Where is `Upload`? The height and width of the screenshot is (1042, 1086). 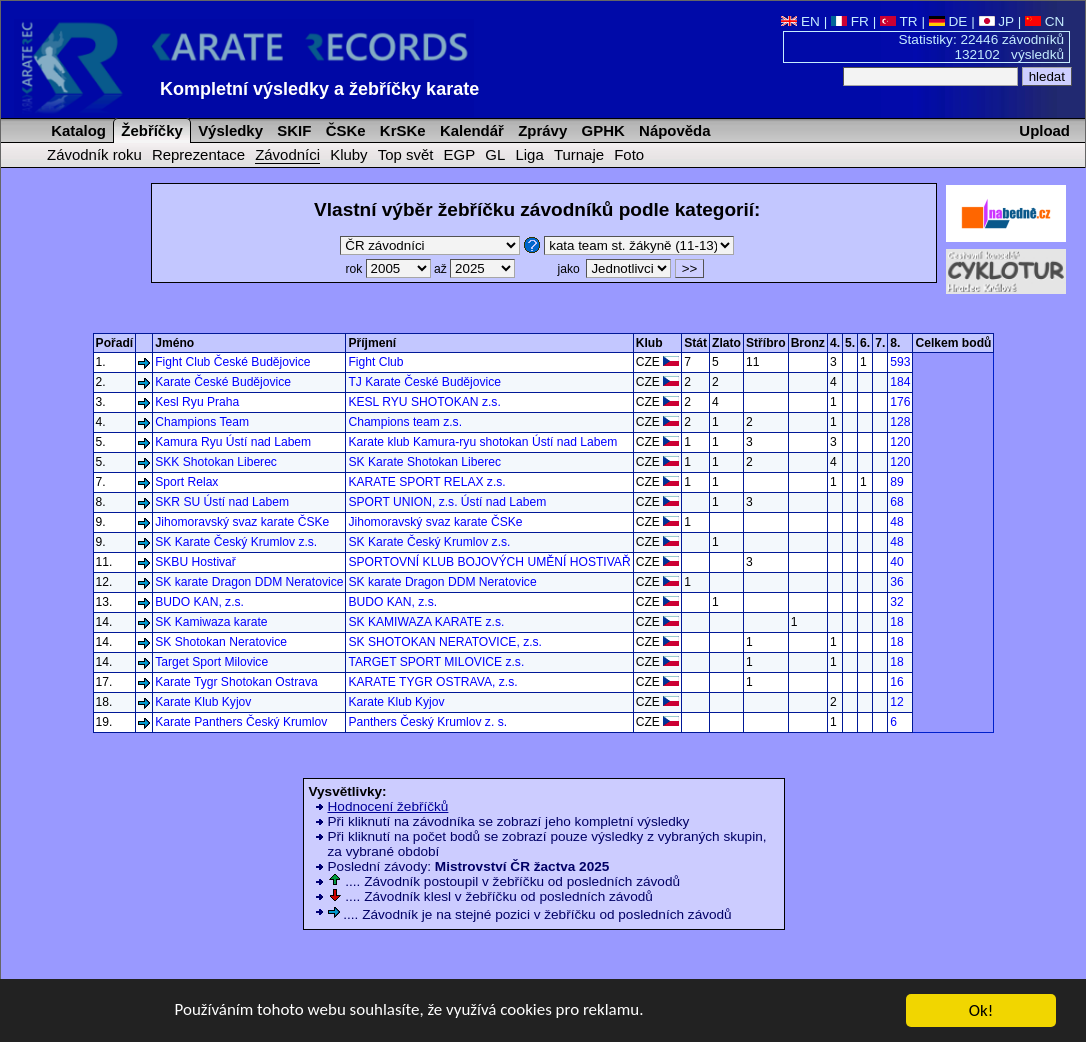
Upload is located at coordinates (1044, 130).